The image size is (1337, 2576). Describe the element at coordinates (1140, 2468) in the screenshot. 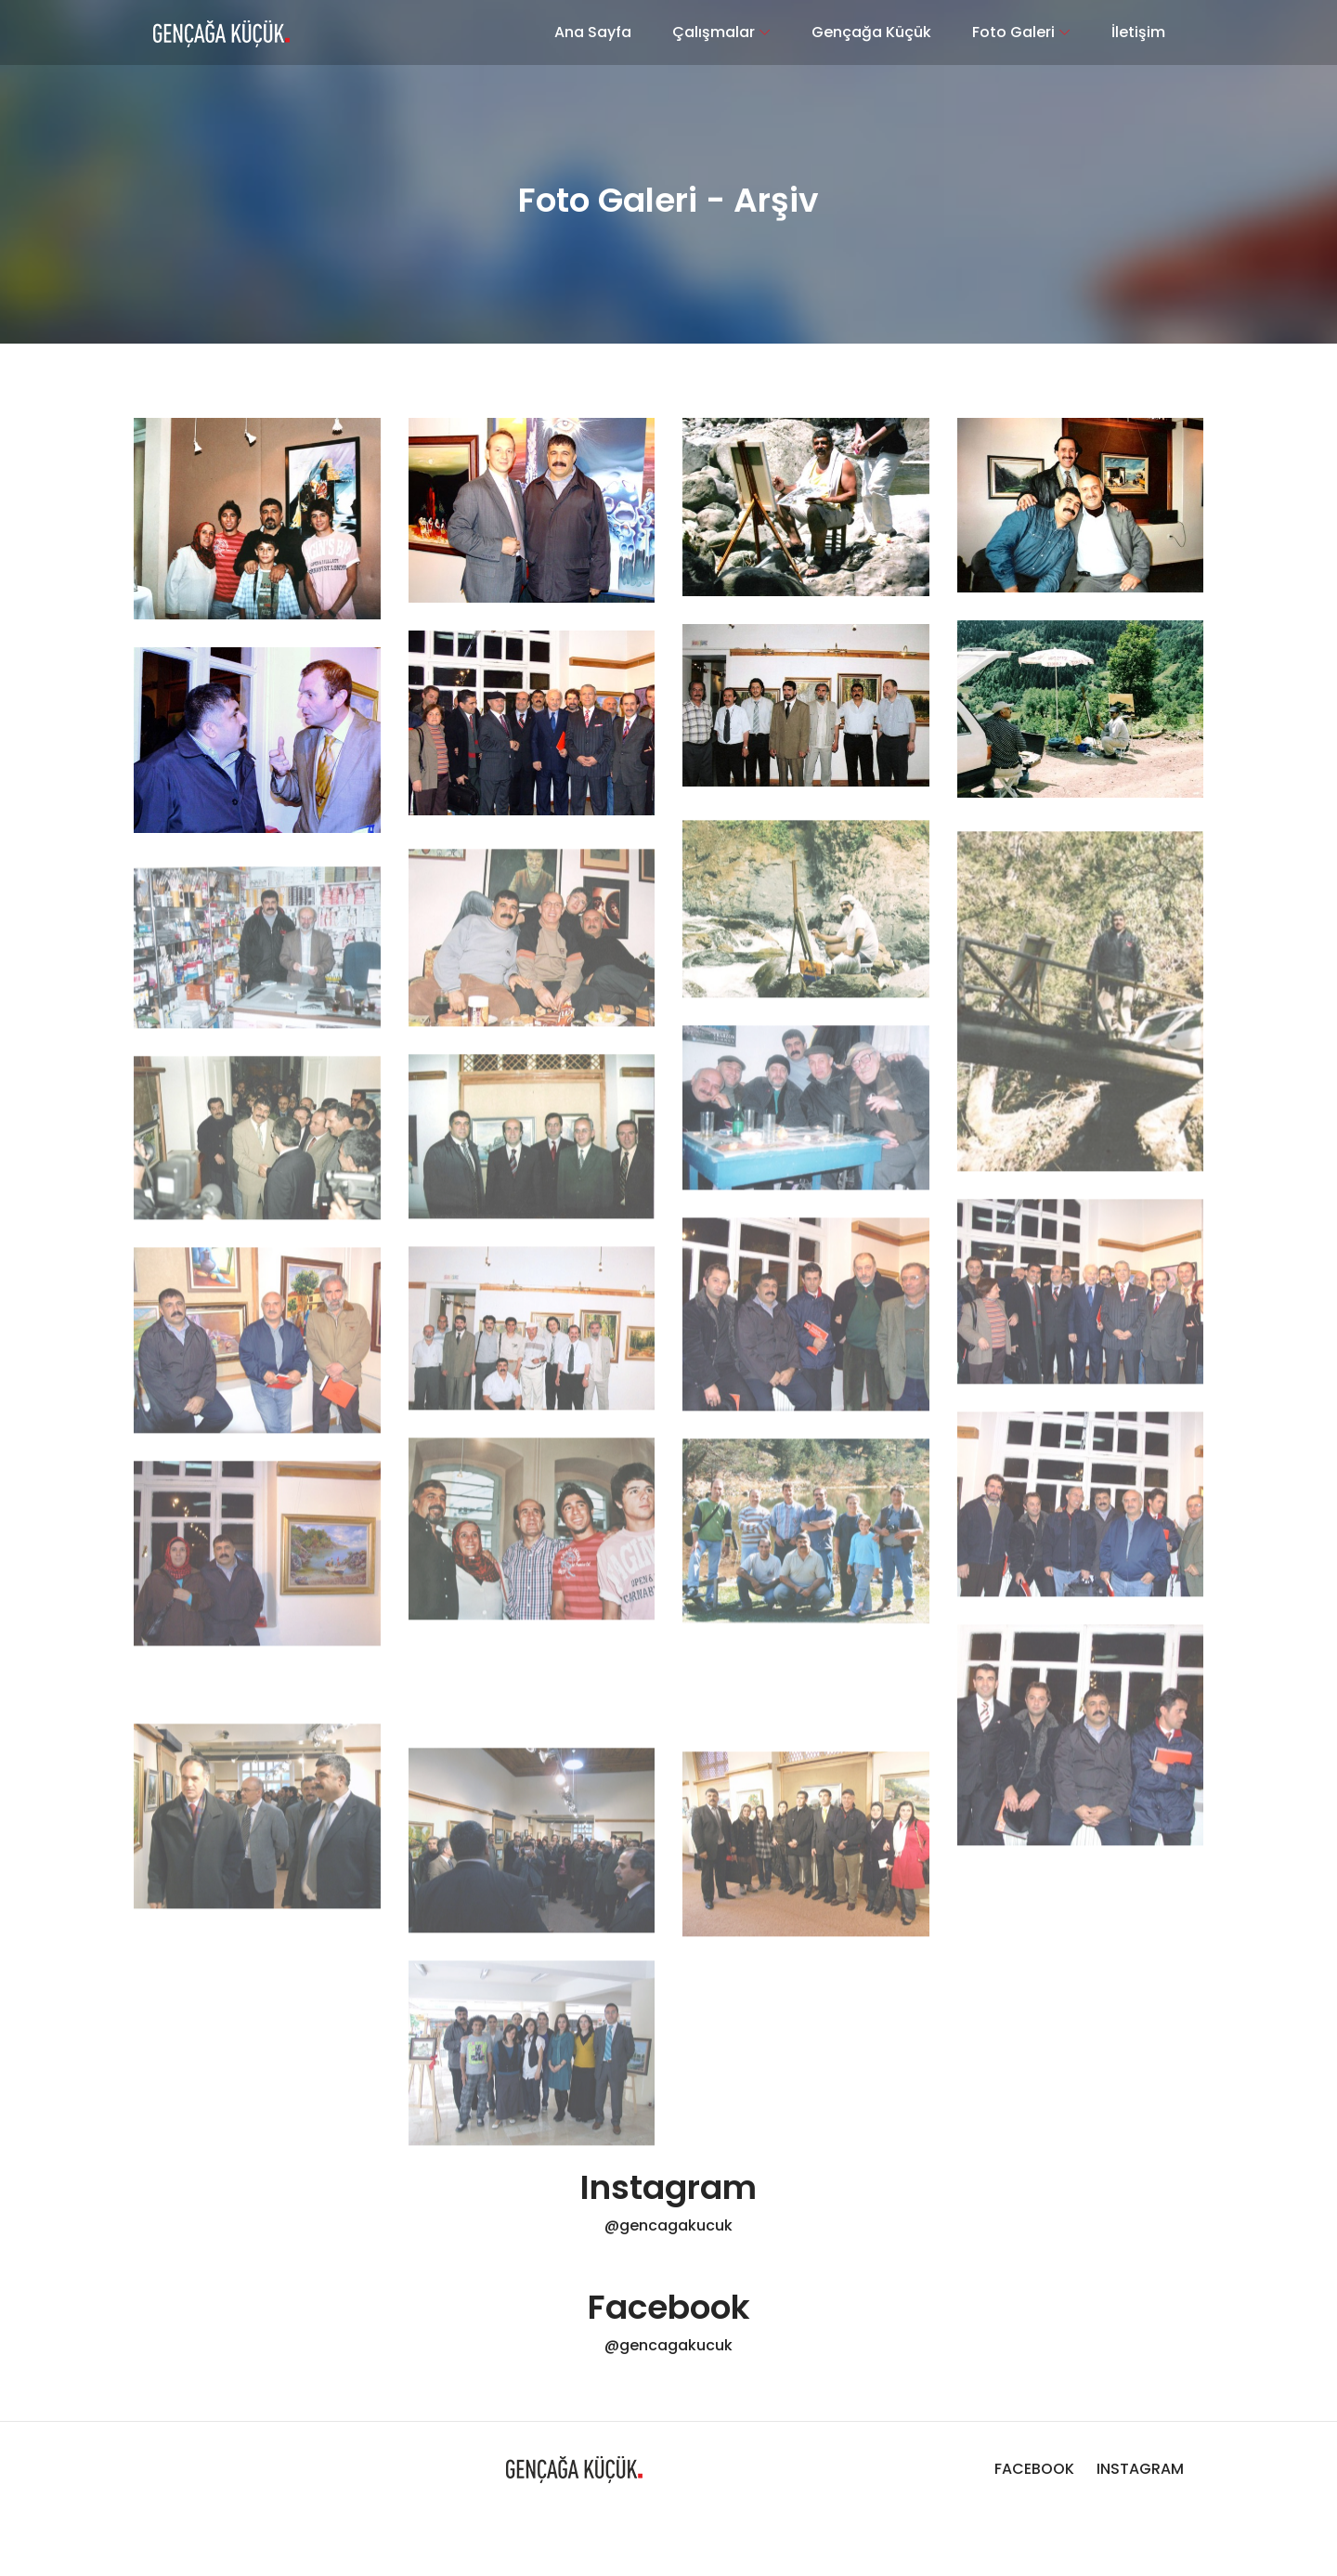

I see `INSTAGRAM` at that location.